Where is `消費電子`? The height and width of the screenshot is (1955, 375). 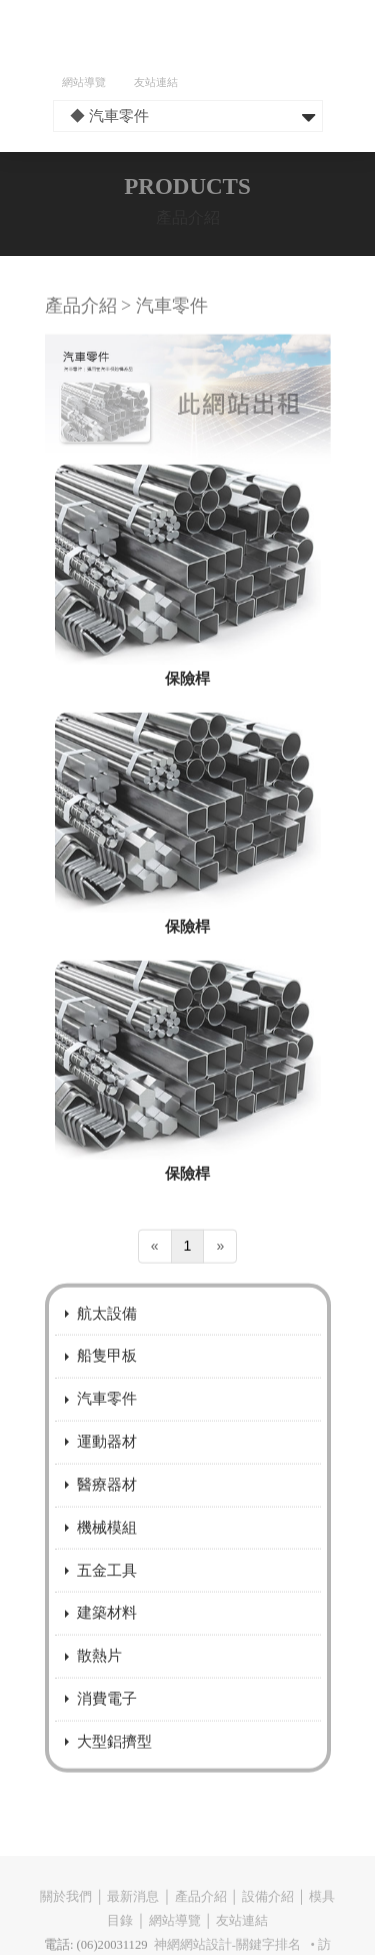 消費電子 is located at coordinates (107, 1722).